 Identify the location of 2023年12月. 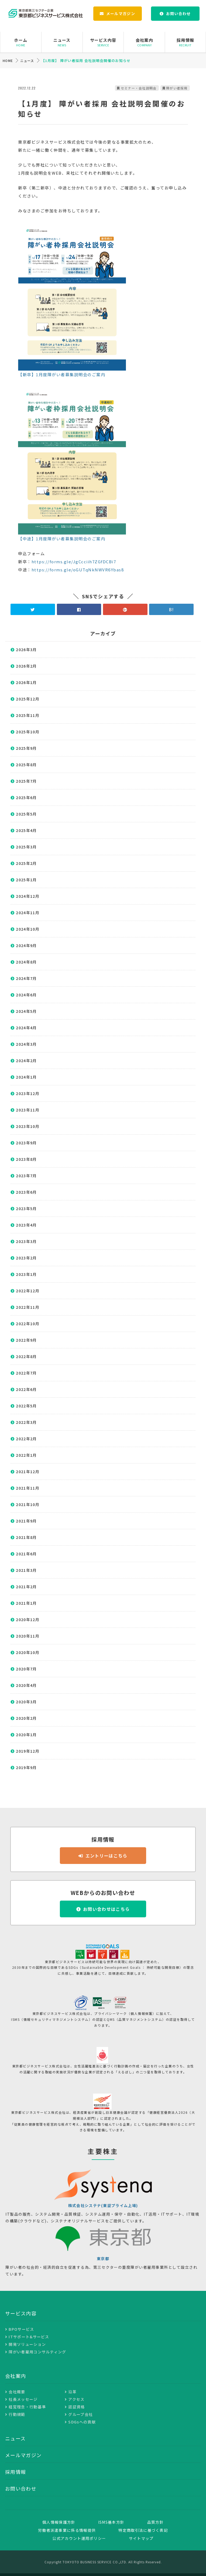
(27, 1093).